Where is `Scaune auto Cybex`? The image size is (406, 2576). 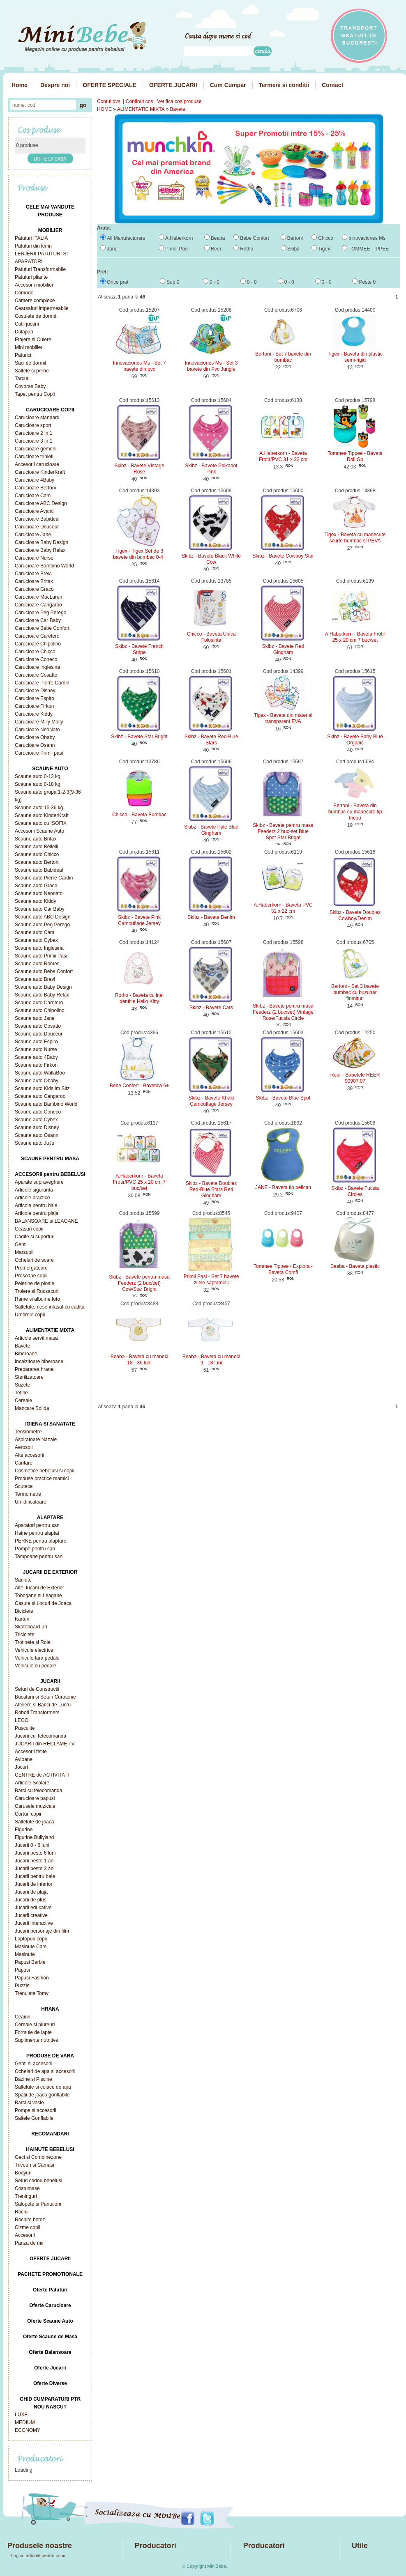 Scaune auto Cybex is located at coordinates (36, 940).